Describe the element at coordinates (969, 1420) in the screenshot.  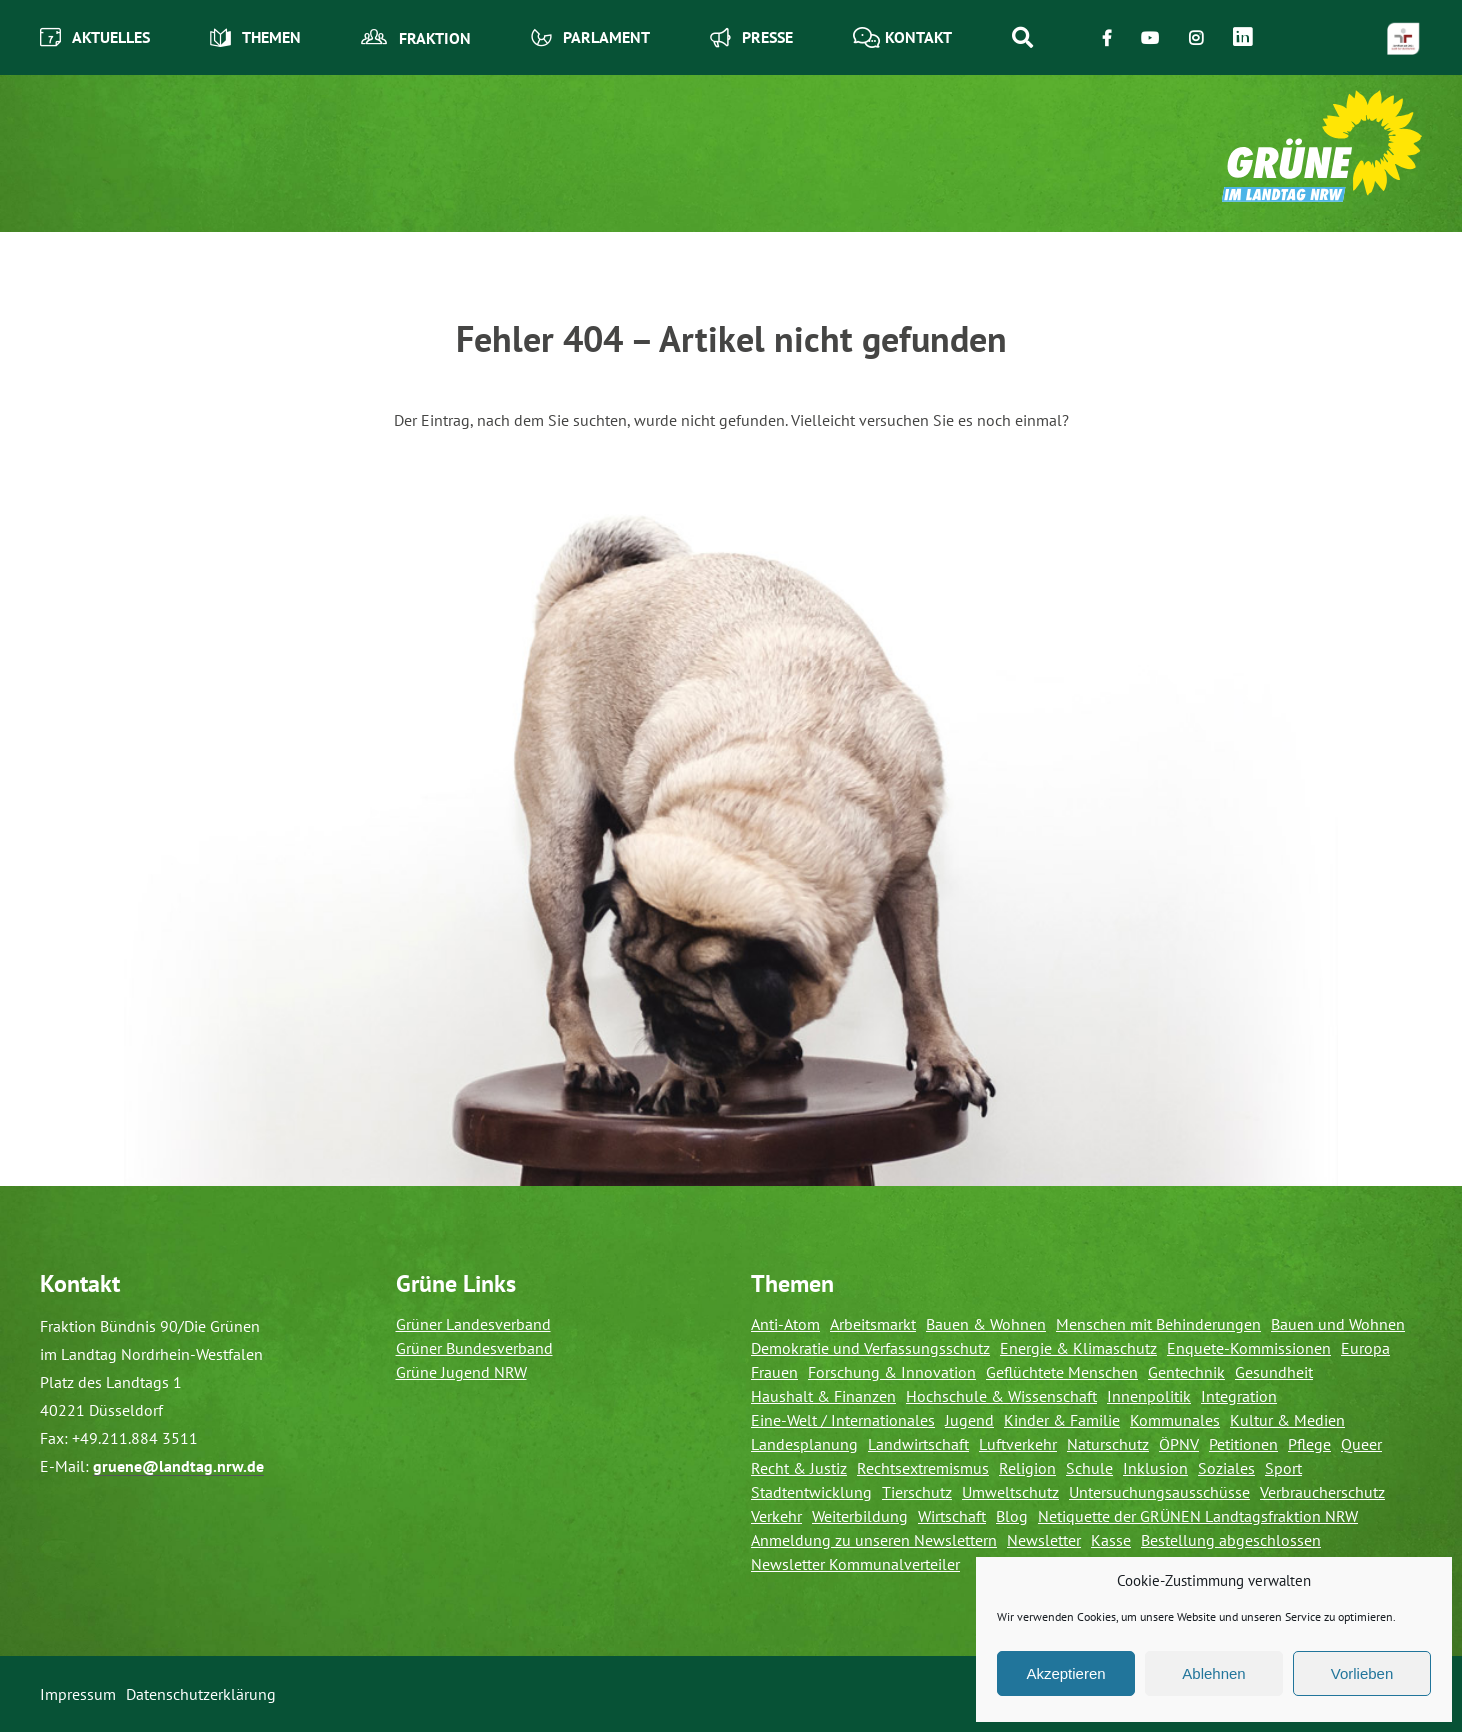
I see `Jugend` at that location.